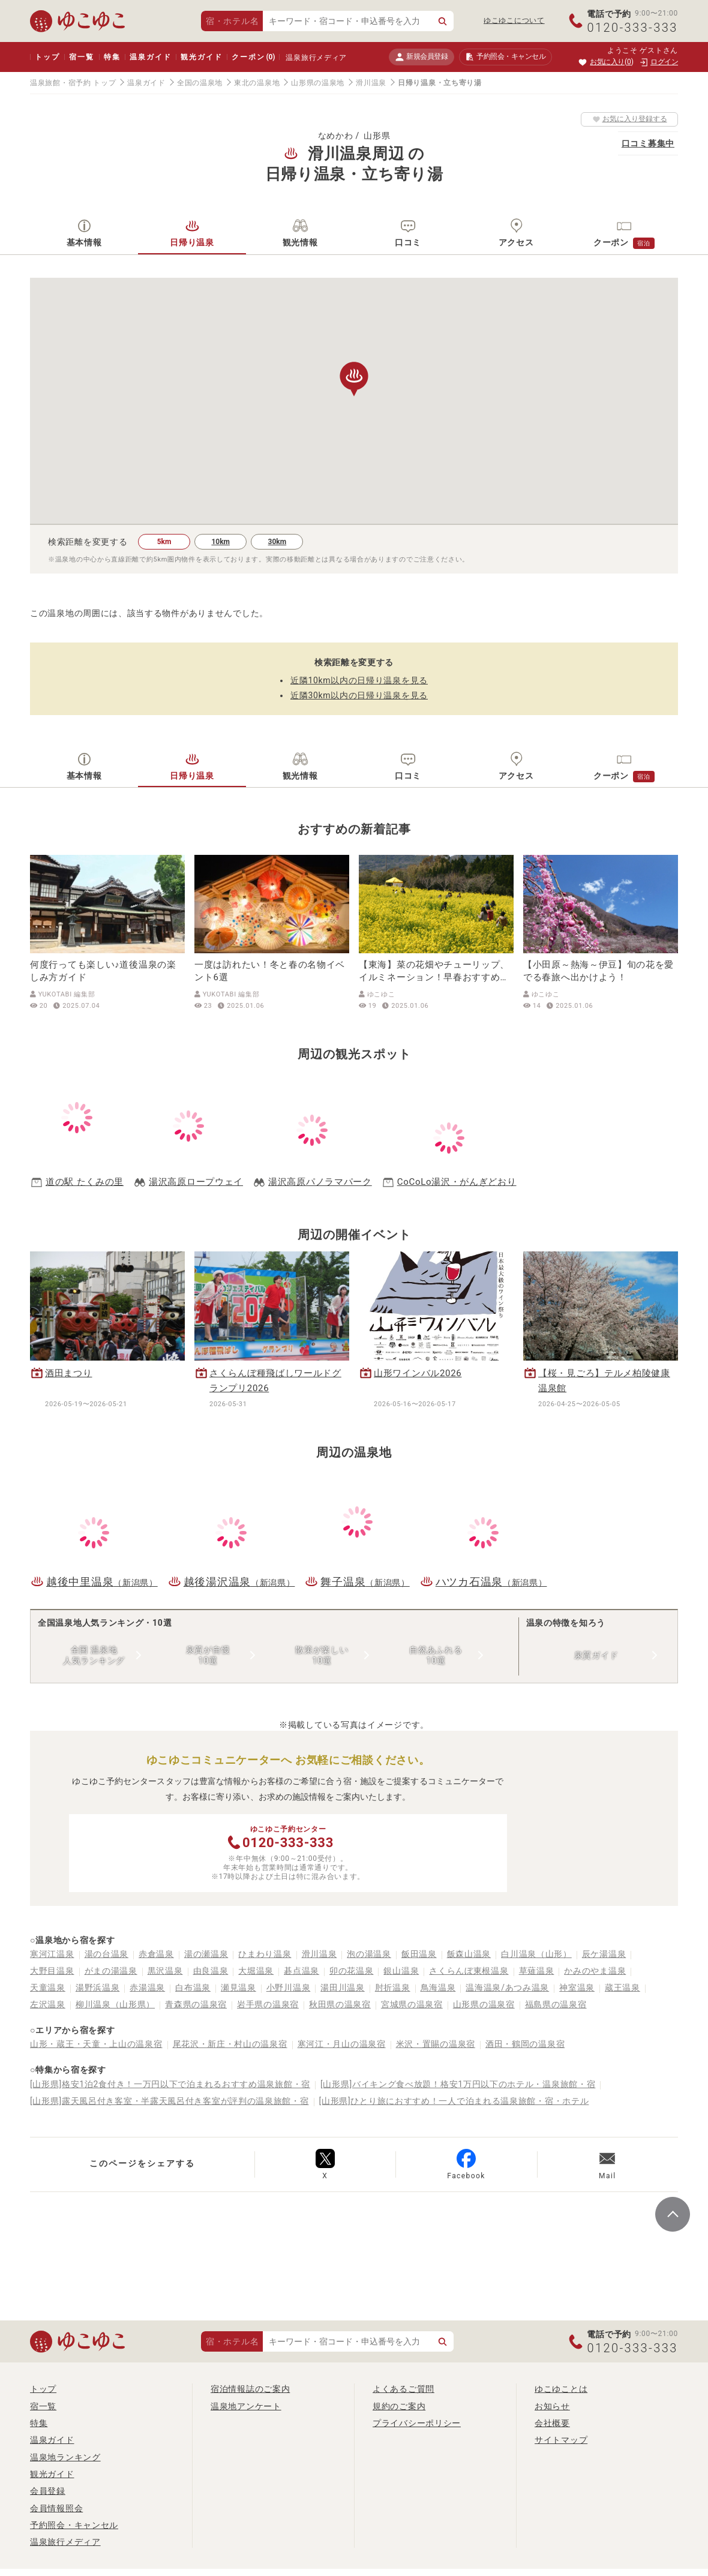 Image resolution: width=708 pixels, height=2576 pixels. Describe the element at coordinates (438, 1987) in the screenshot. I see `鳥海温泉` at that location.